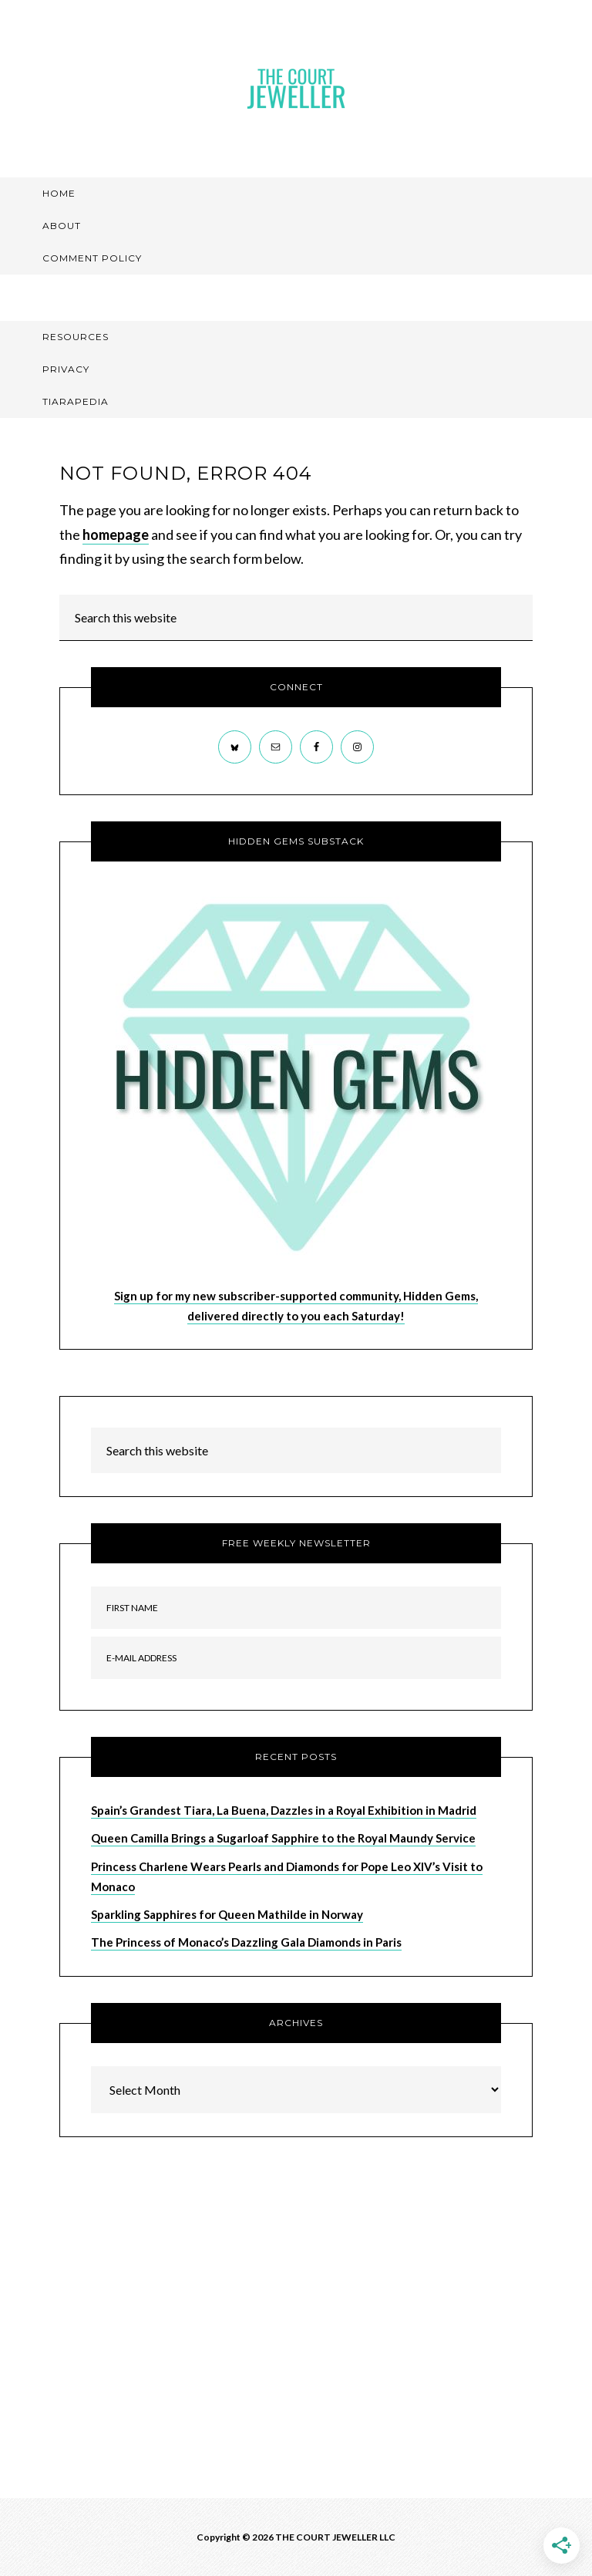  What do you see at coordinates (115, 534) in the screenshot?
I see `homepage` at bounding box center [115, 534].